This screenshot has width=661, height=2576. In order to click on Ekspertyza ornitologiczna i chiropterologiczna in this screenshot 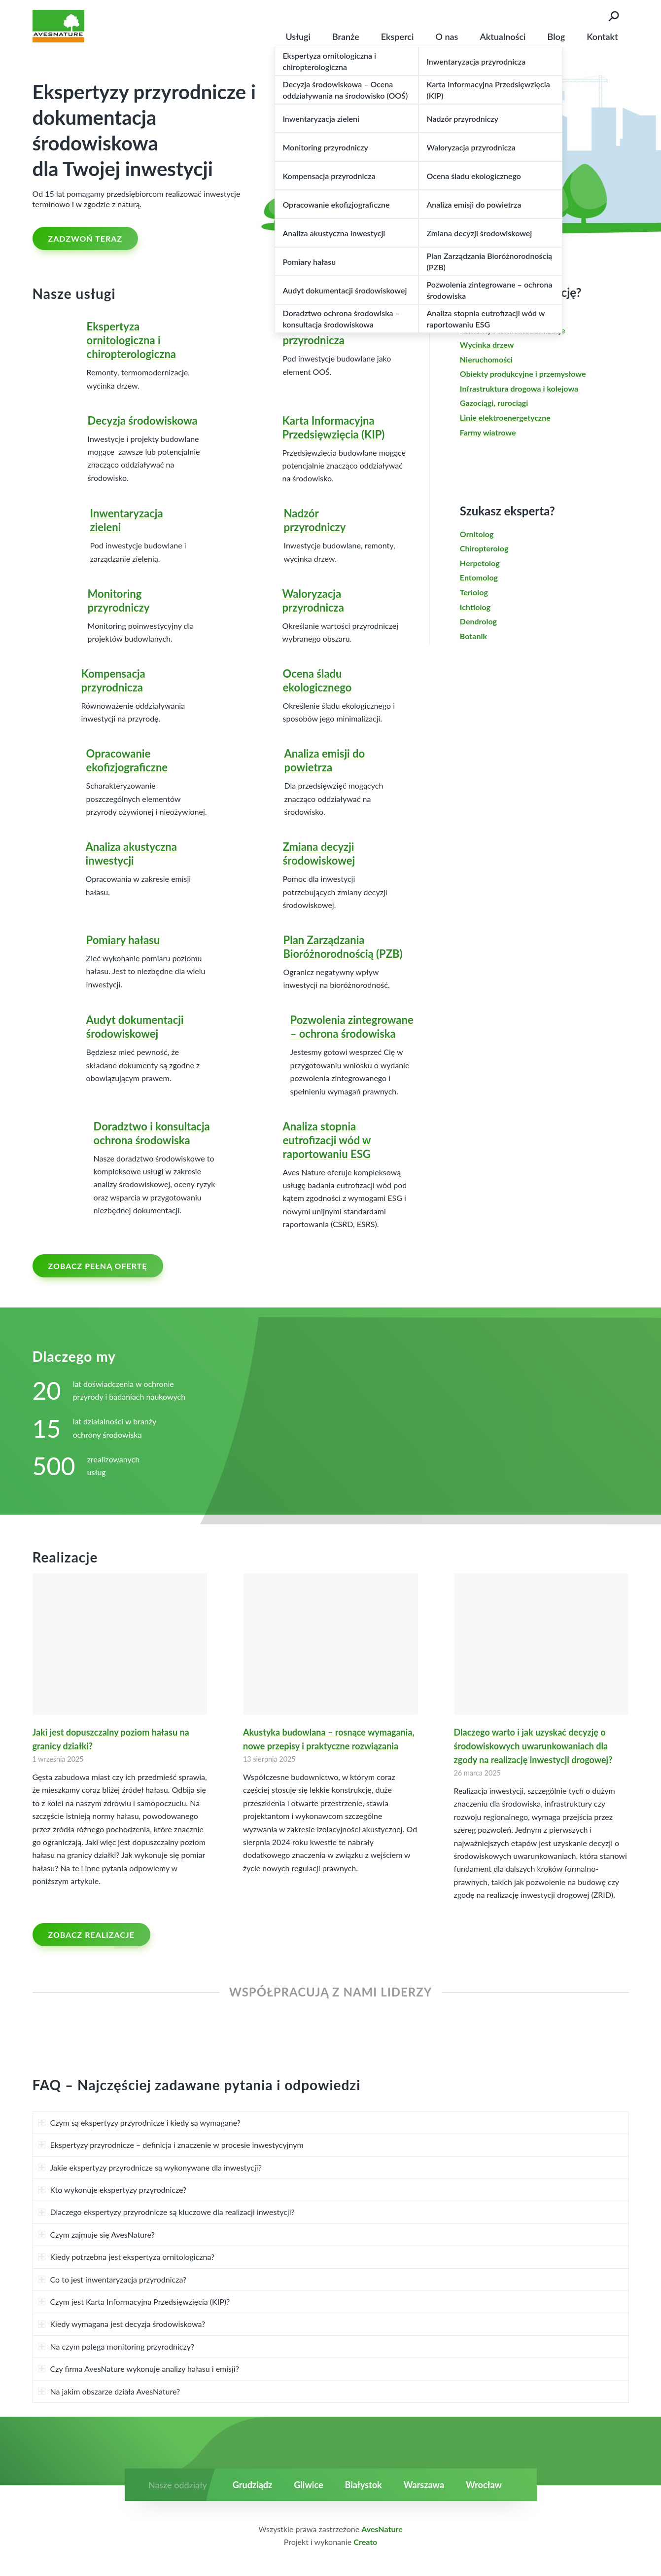, I will do `click(131, 340)`.